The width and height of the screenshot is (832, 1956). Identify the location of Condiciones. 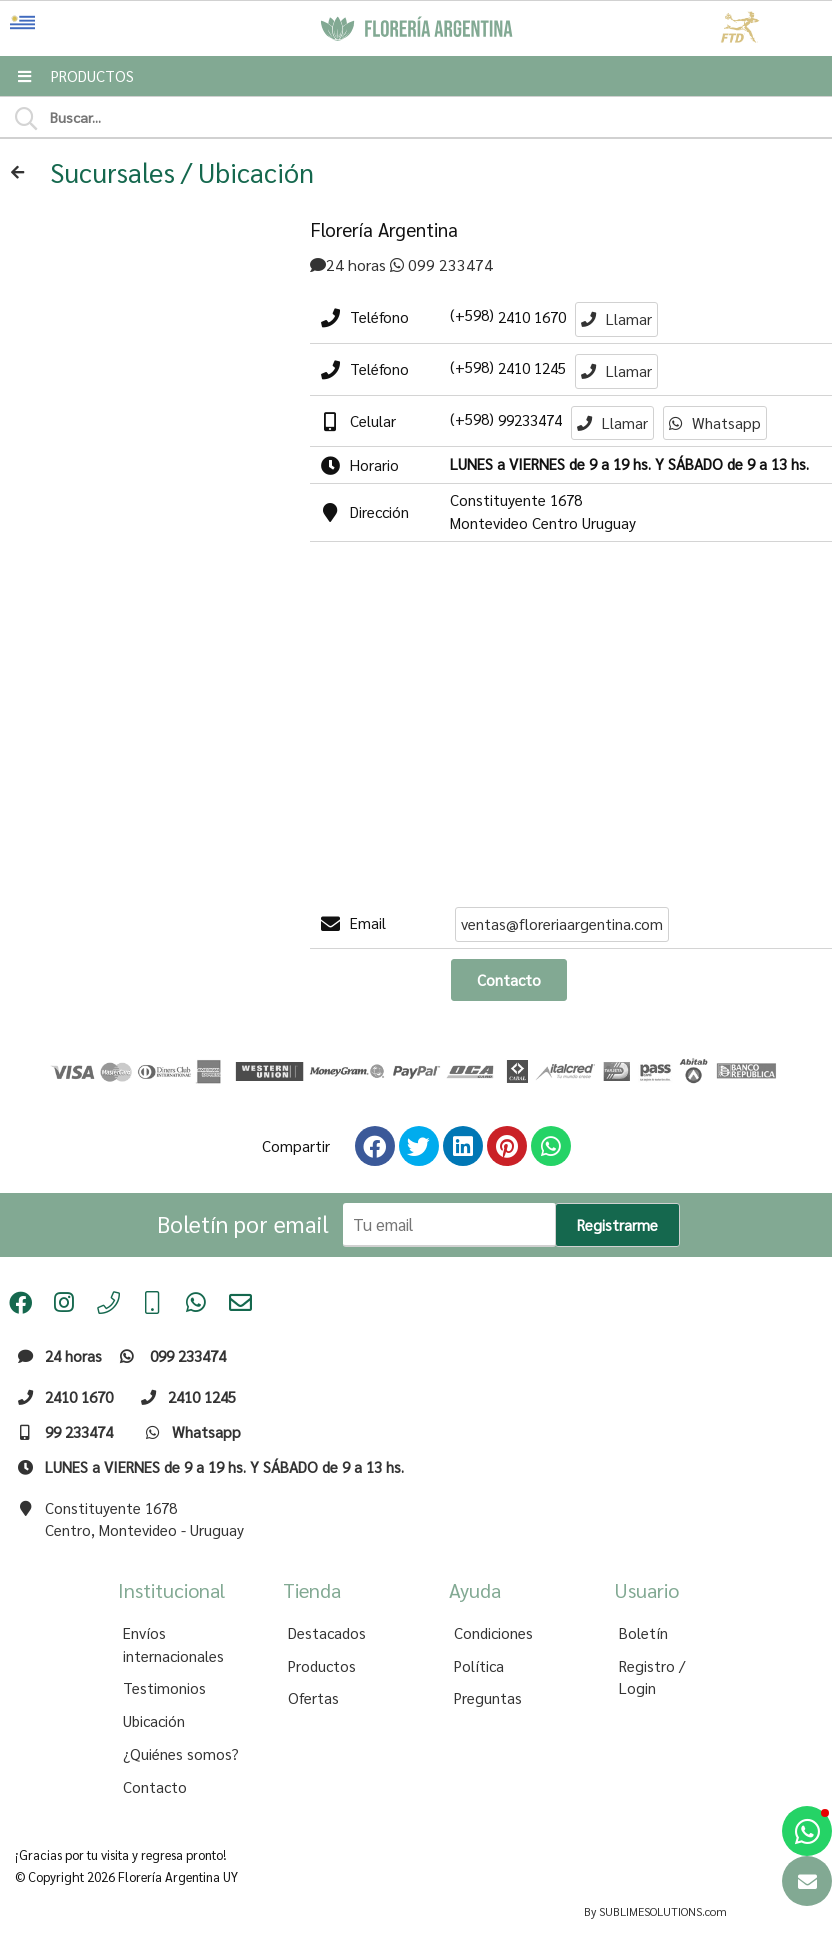
(493, 1633).